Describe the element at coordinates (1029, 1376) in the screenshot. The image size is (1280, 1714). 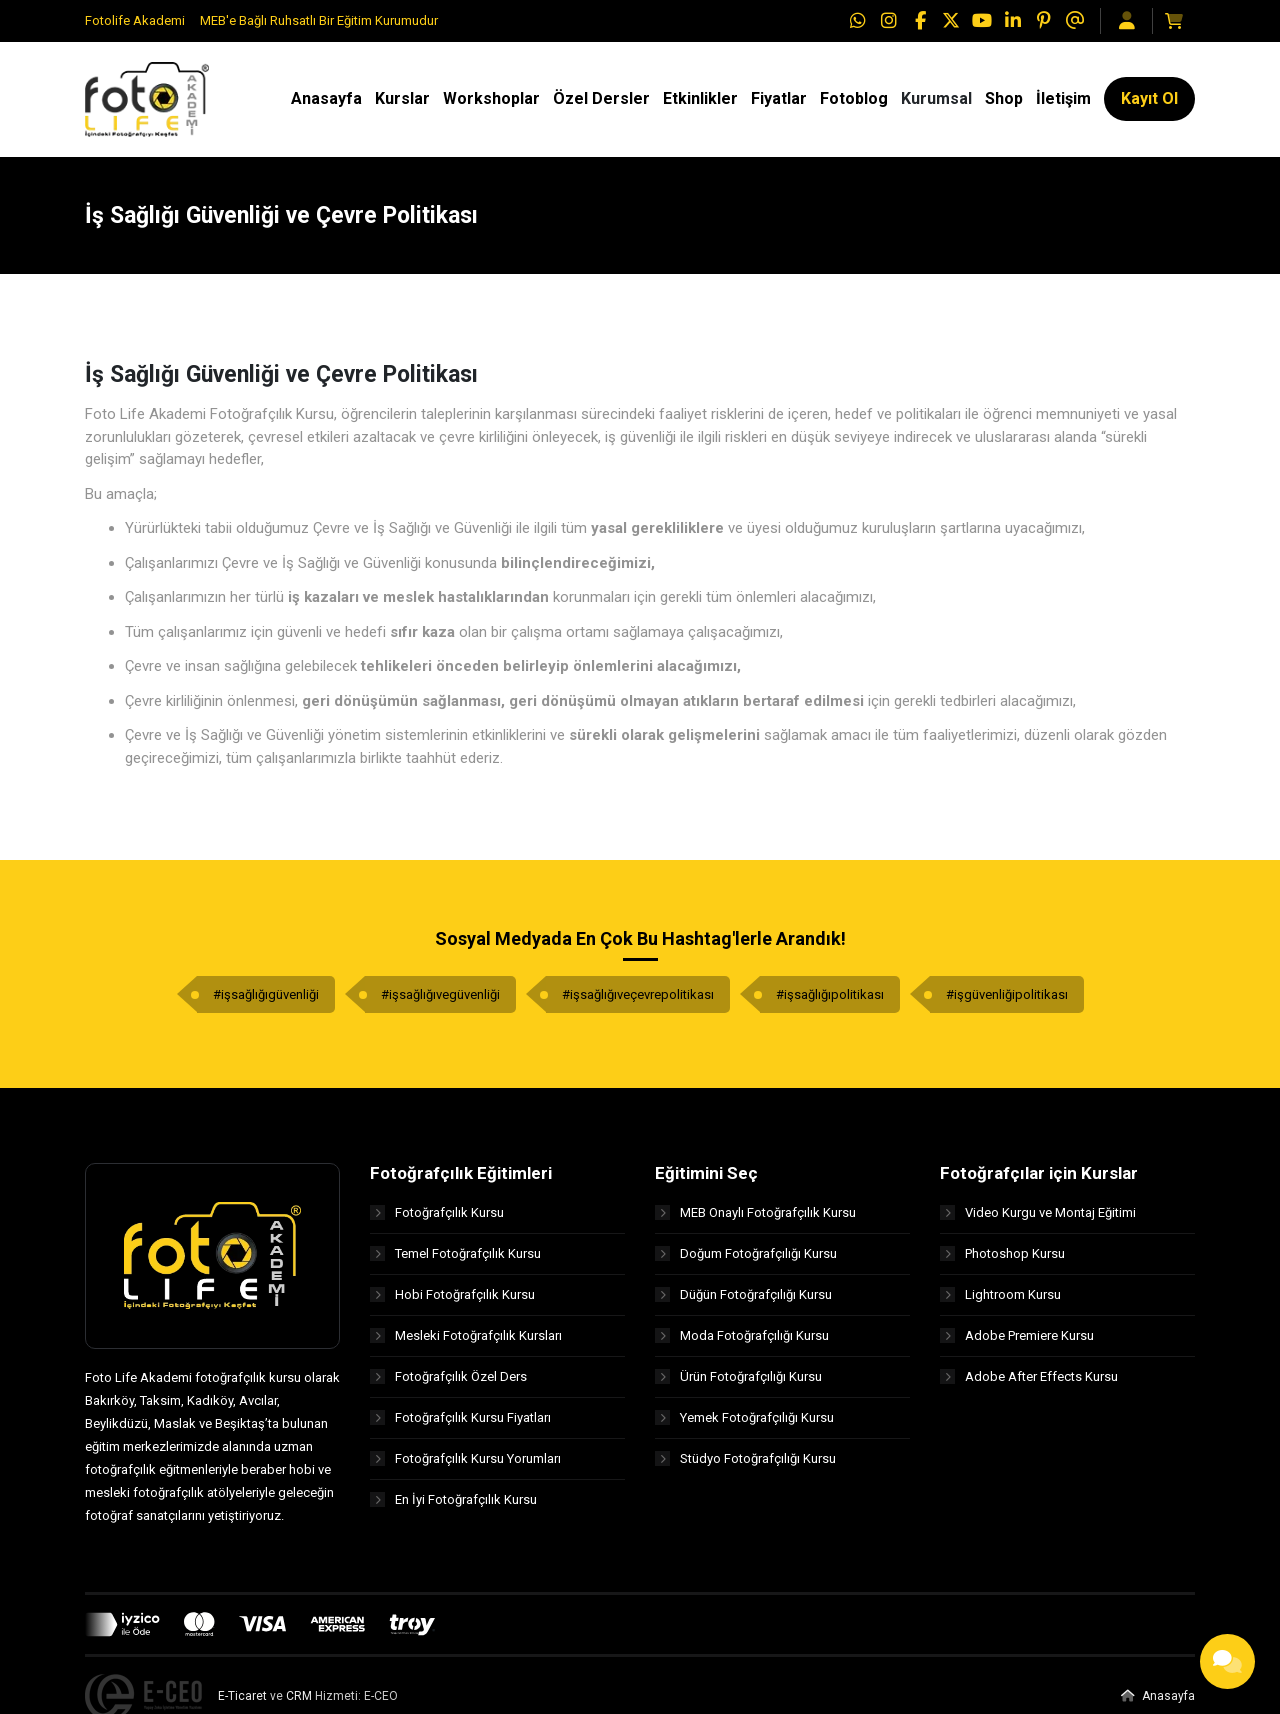
I see `Adobe After Effects Kursu` at that location.